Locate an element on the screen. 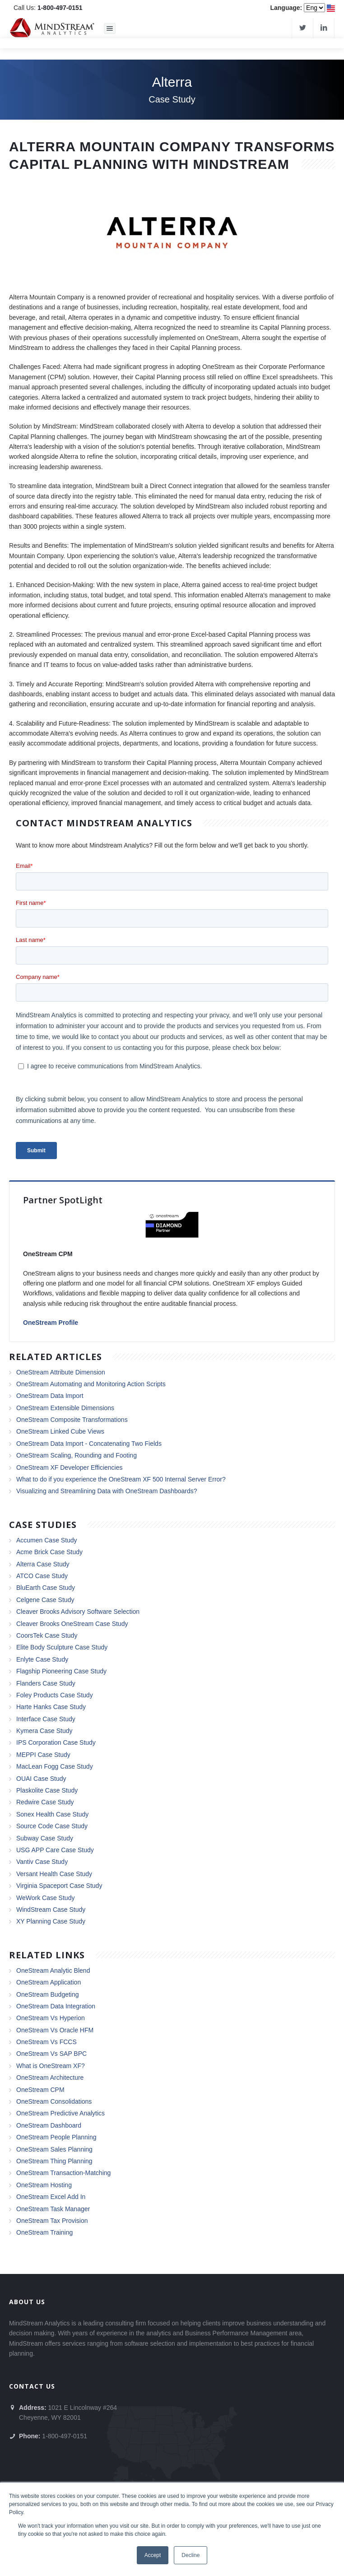 The height and width of the screenshot is (2576, 344). Alterra Case Study is located at coordinates (43, 1564).